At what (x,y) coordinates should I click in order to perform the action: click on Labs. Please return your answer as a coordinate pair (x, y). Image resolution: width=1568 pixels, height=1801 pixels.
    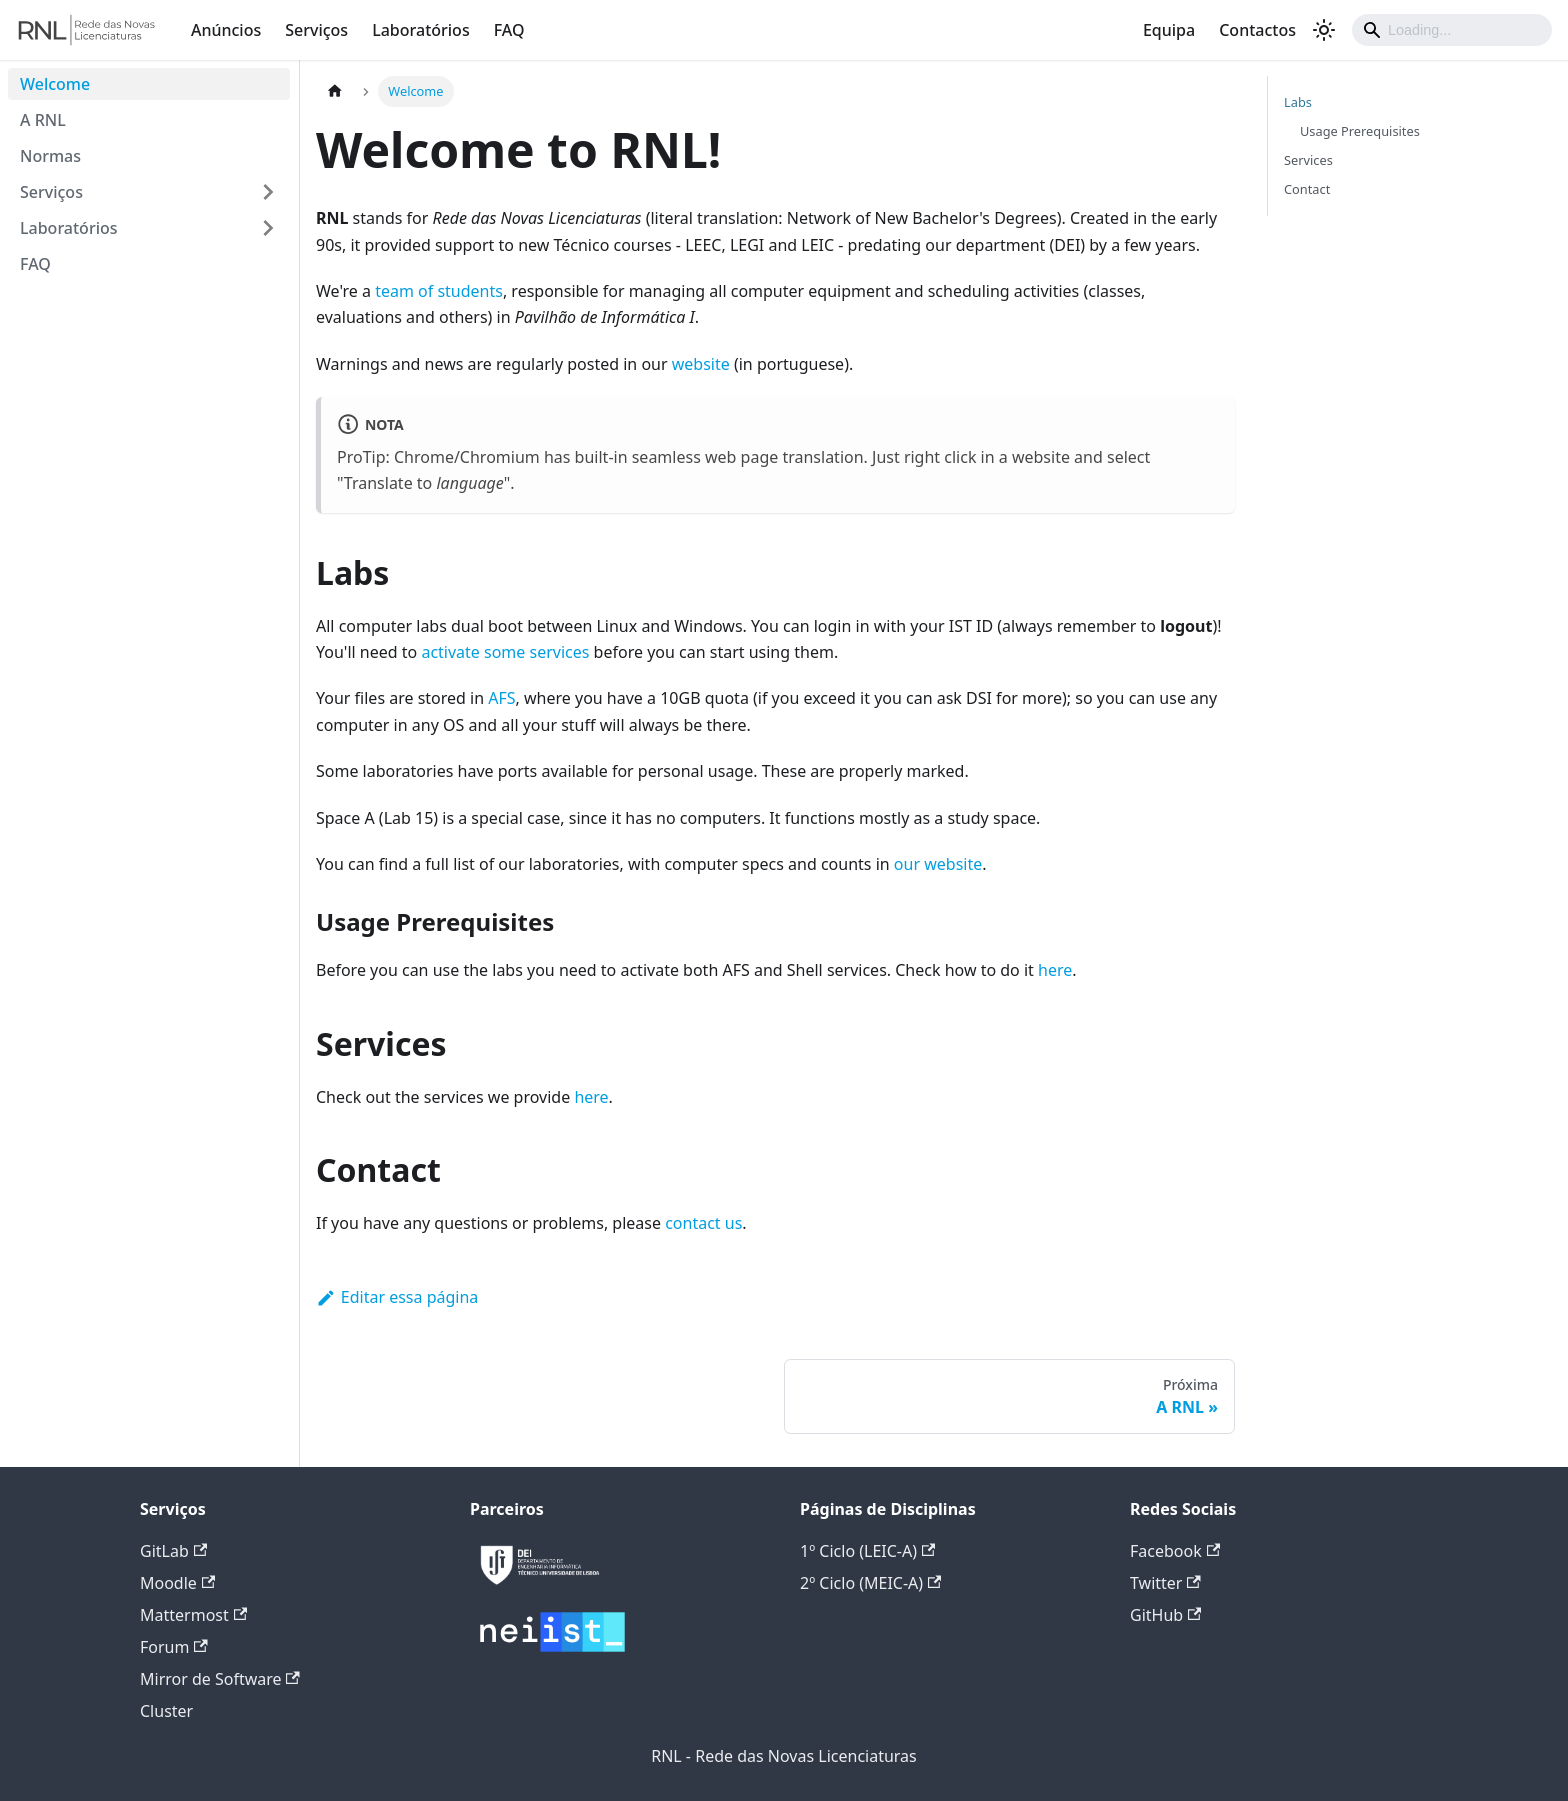
    Looking at the image, I should click on (1298, 102).